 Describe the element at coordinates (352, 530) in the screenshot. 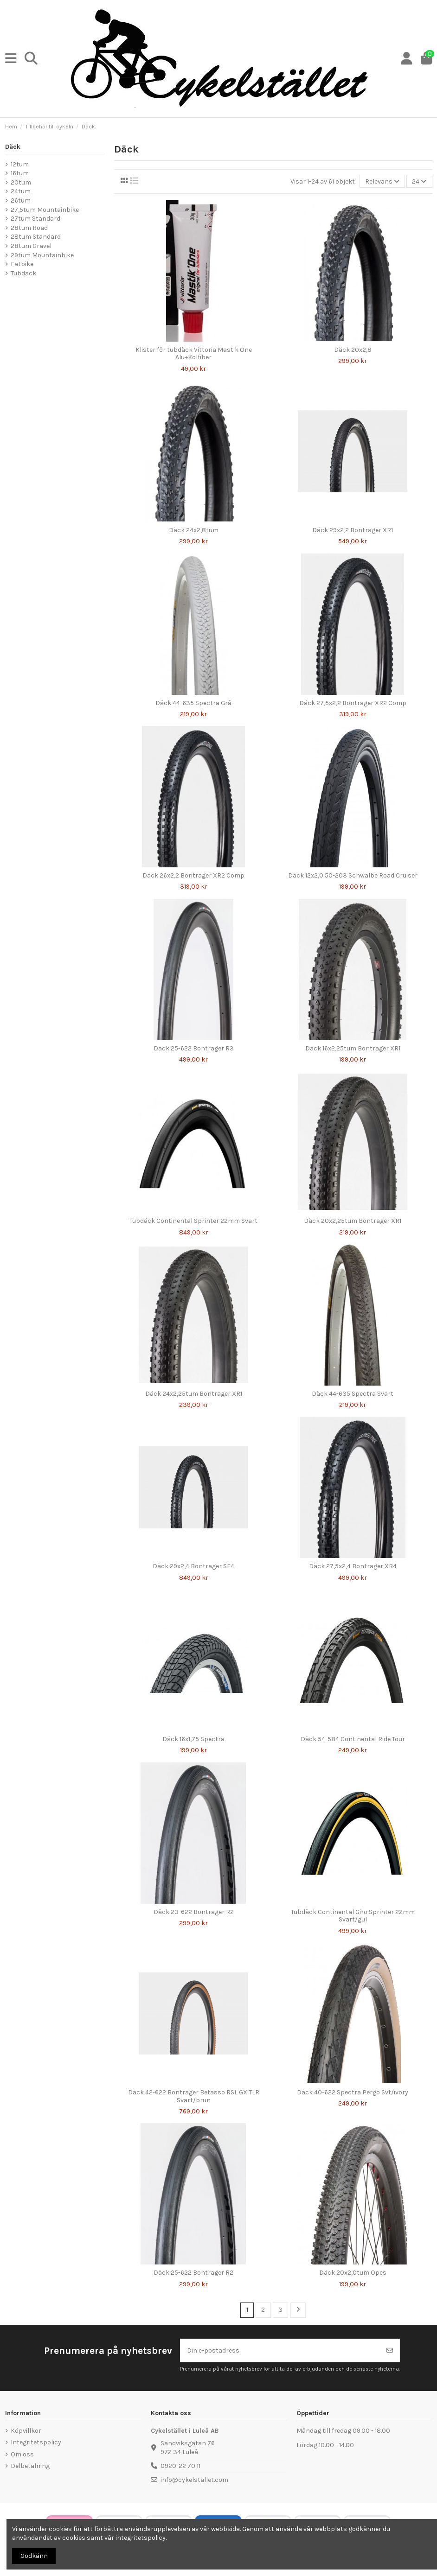

I see `Däck 29x2,2 Bontrager XR1` at that location.